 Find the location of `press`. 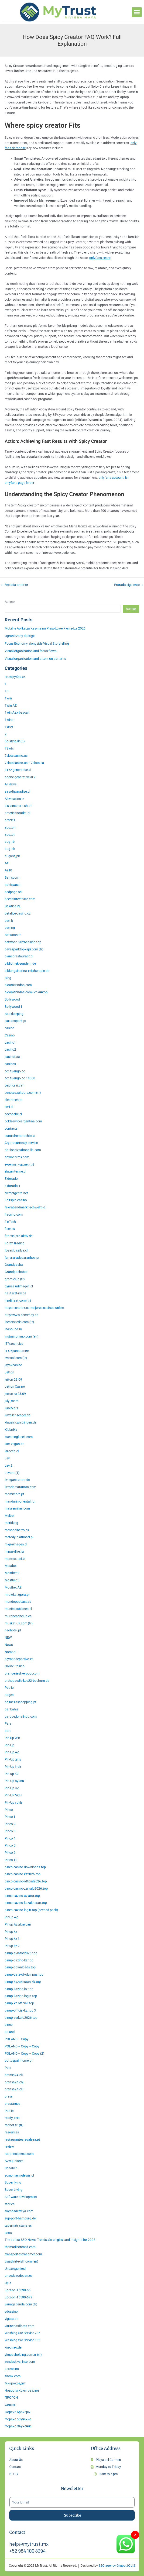

press is located at coordinates (9, 2096).